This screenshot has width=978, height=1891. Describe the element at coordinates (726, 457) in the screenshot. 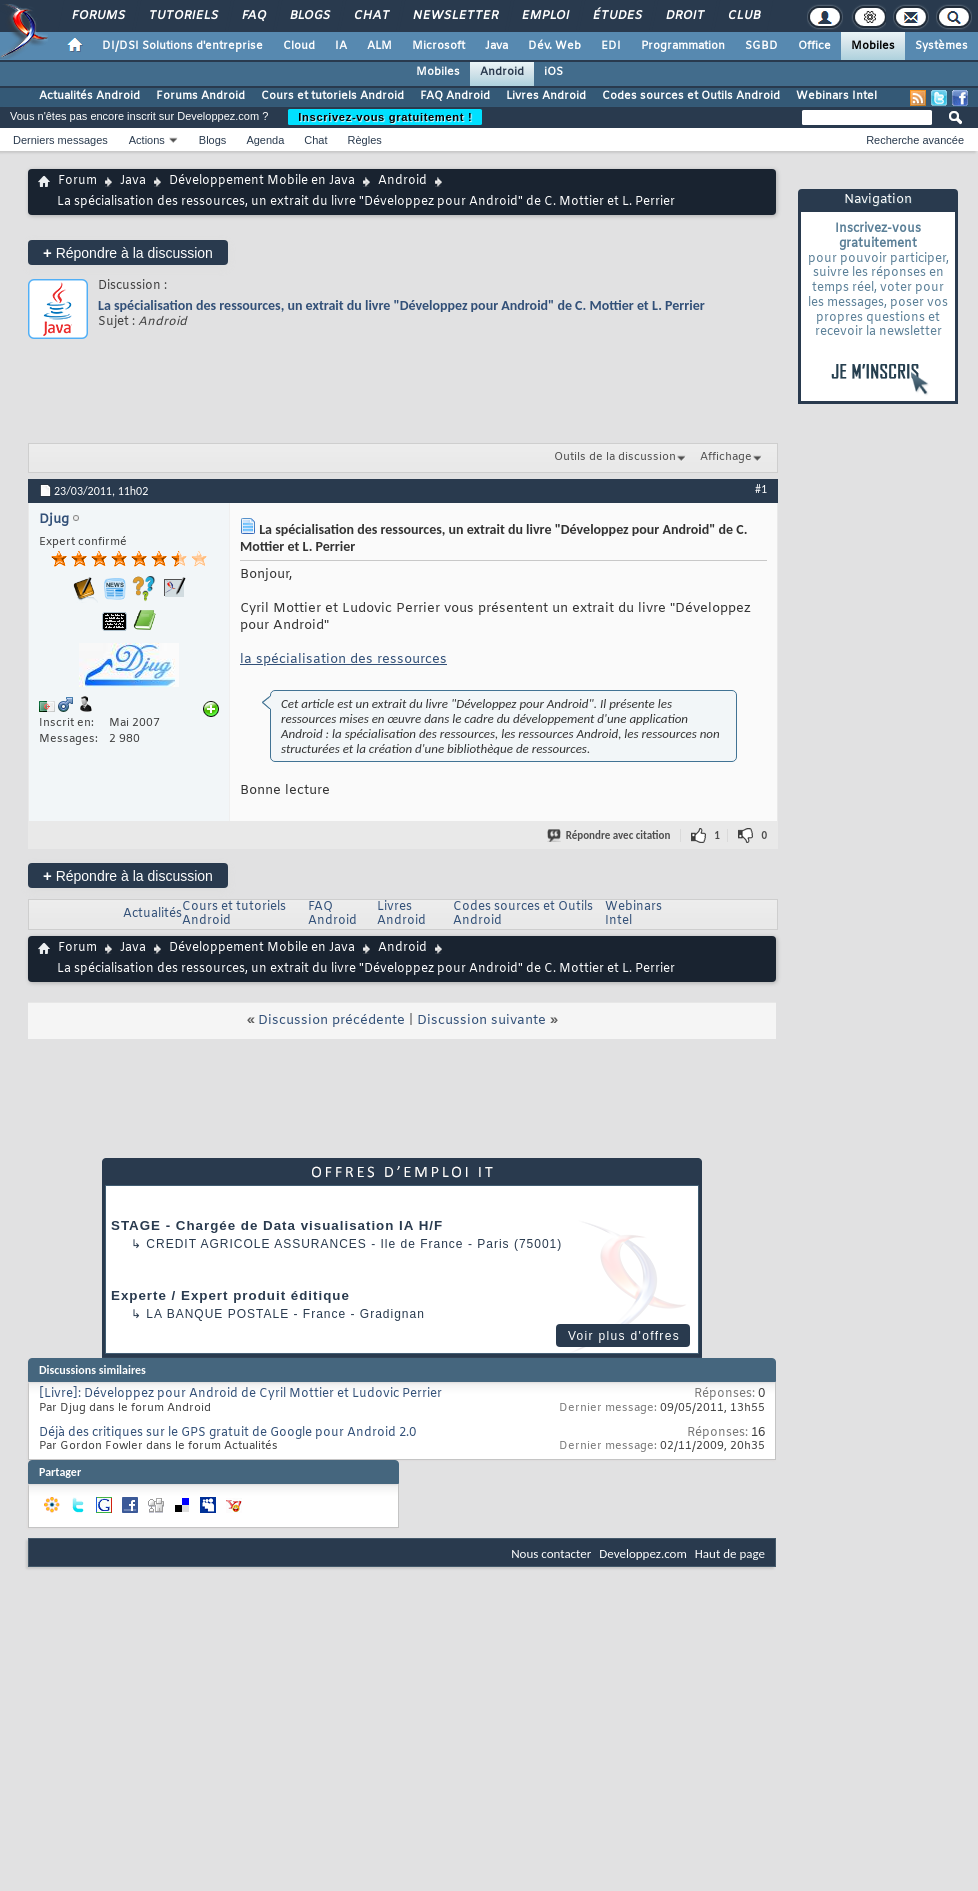

I see `Affichage` at that location.